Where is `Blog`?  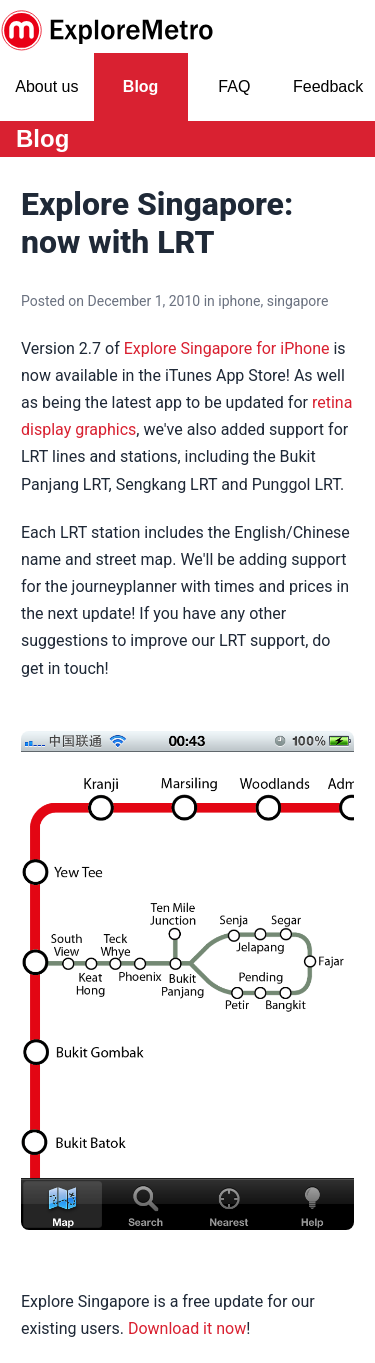 Blog is located at coordinates (141, 86).